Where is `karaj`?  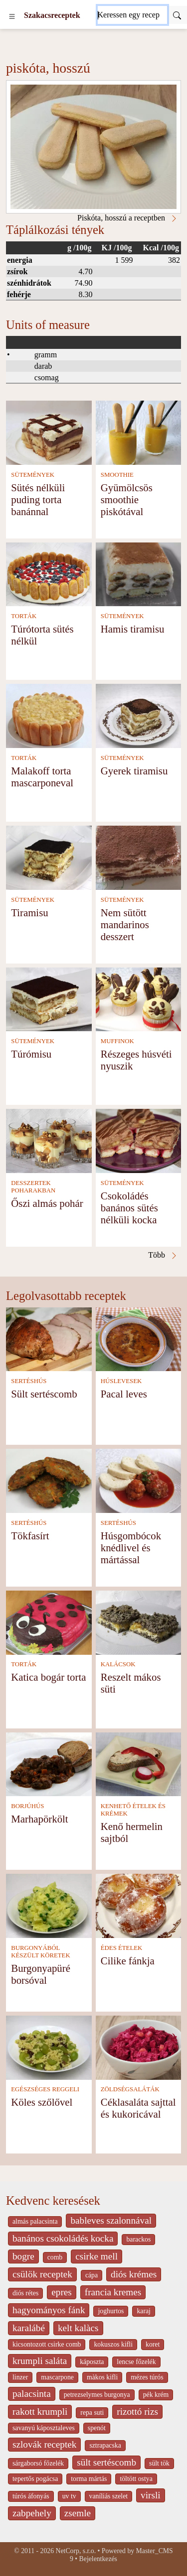 karaj is located at coordinates (143, 2311).